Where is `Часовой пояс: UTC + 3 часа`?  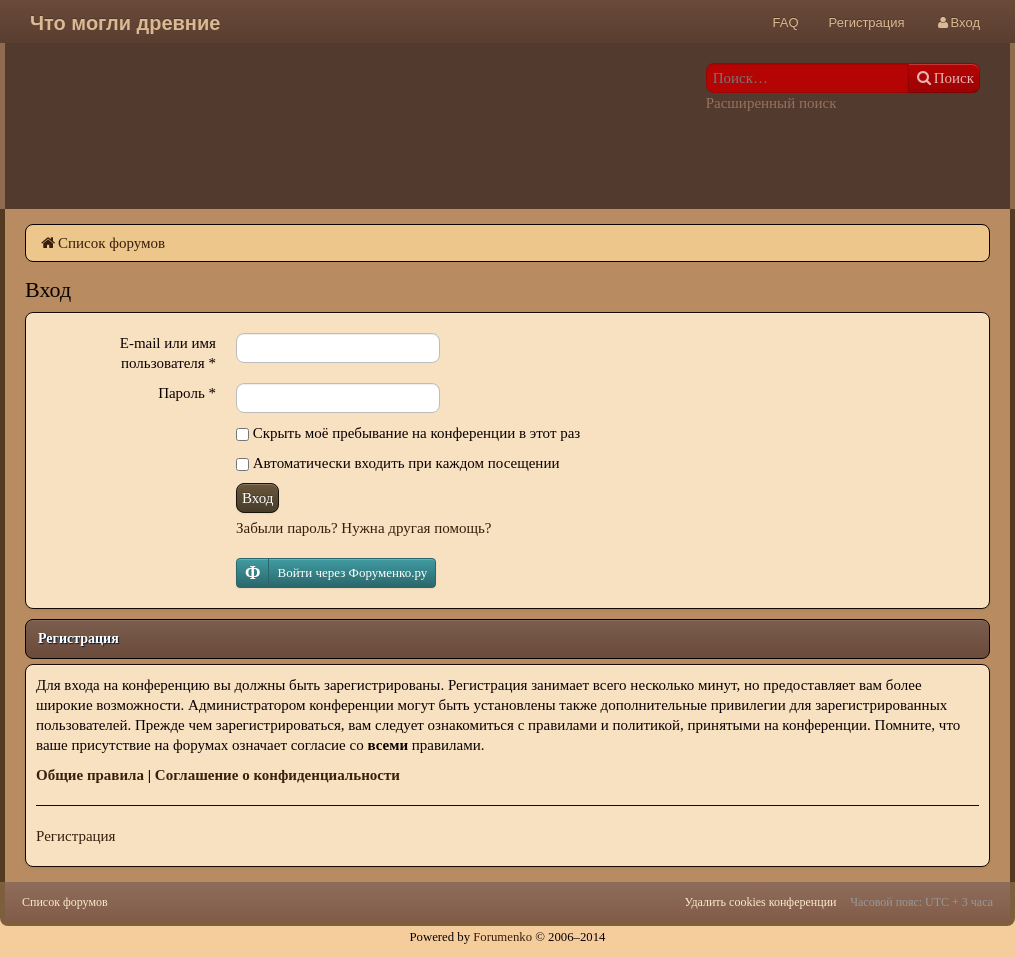 Часовой пояс: UTC + 3 часа is located at coordinates (921, 902).